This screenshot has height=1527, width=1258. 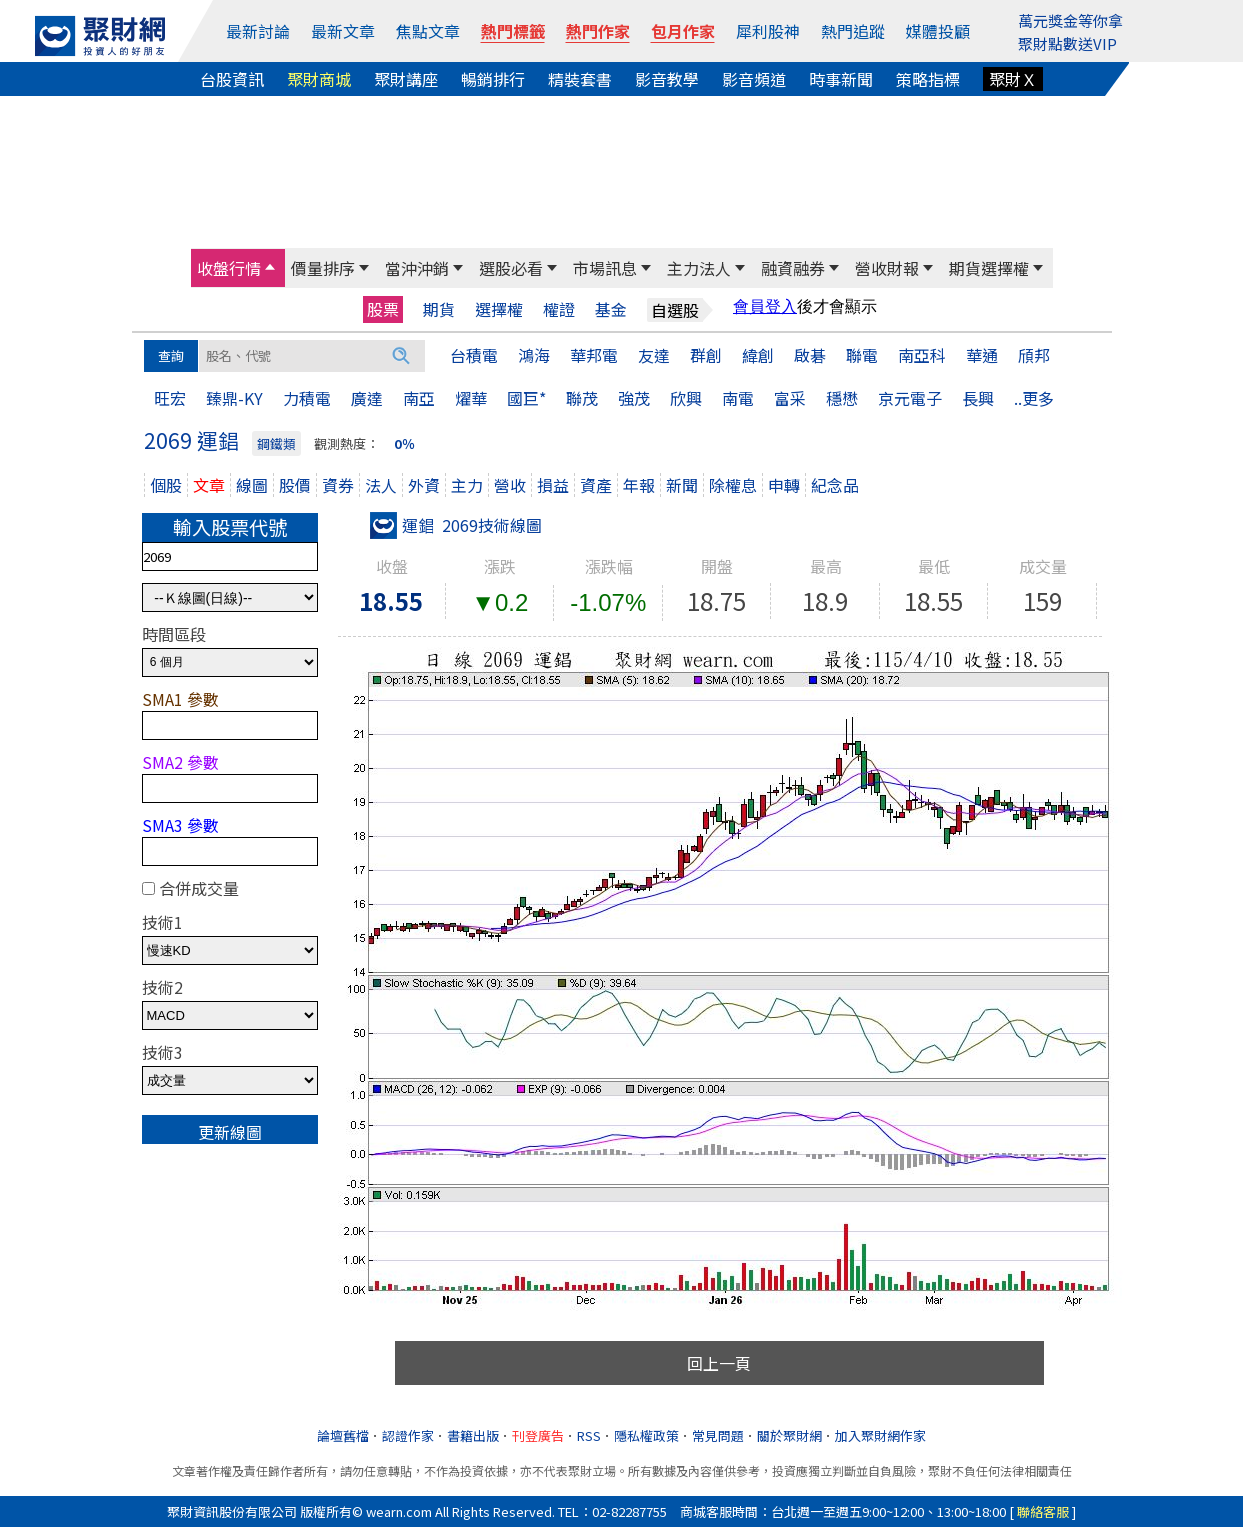 What do you see at coordinates (646, 1435) in the screenshot?
I see `隱私權政策` at bounding box center [646, 1435].